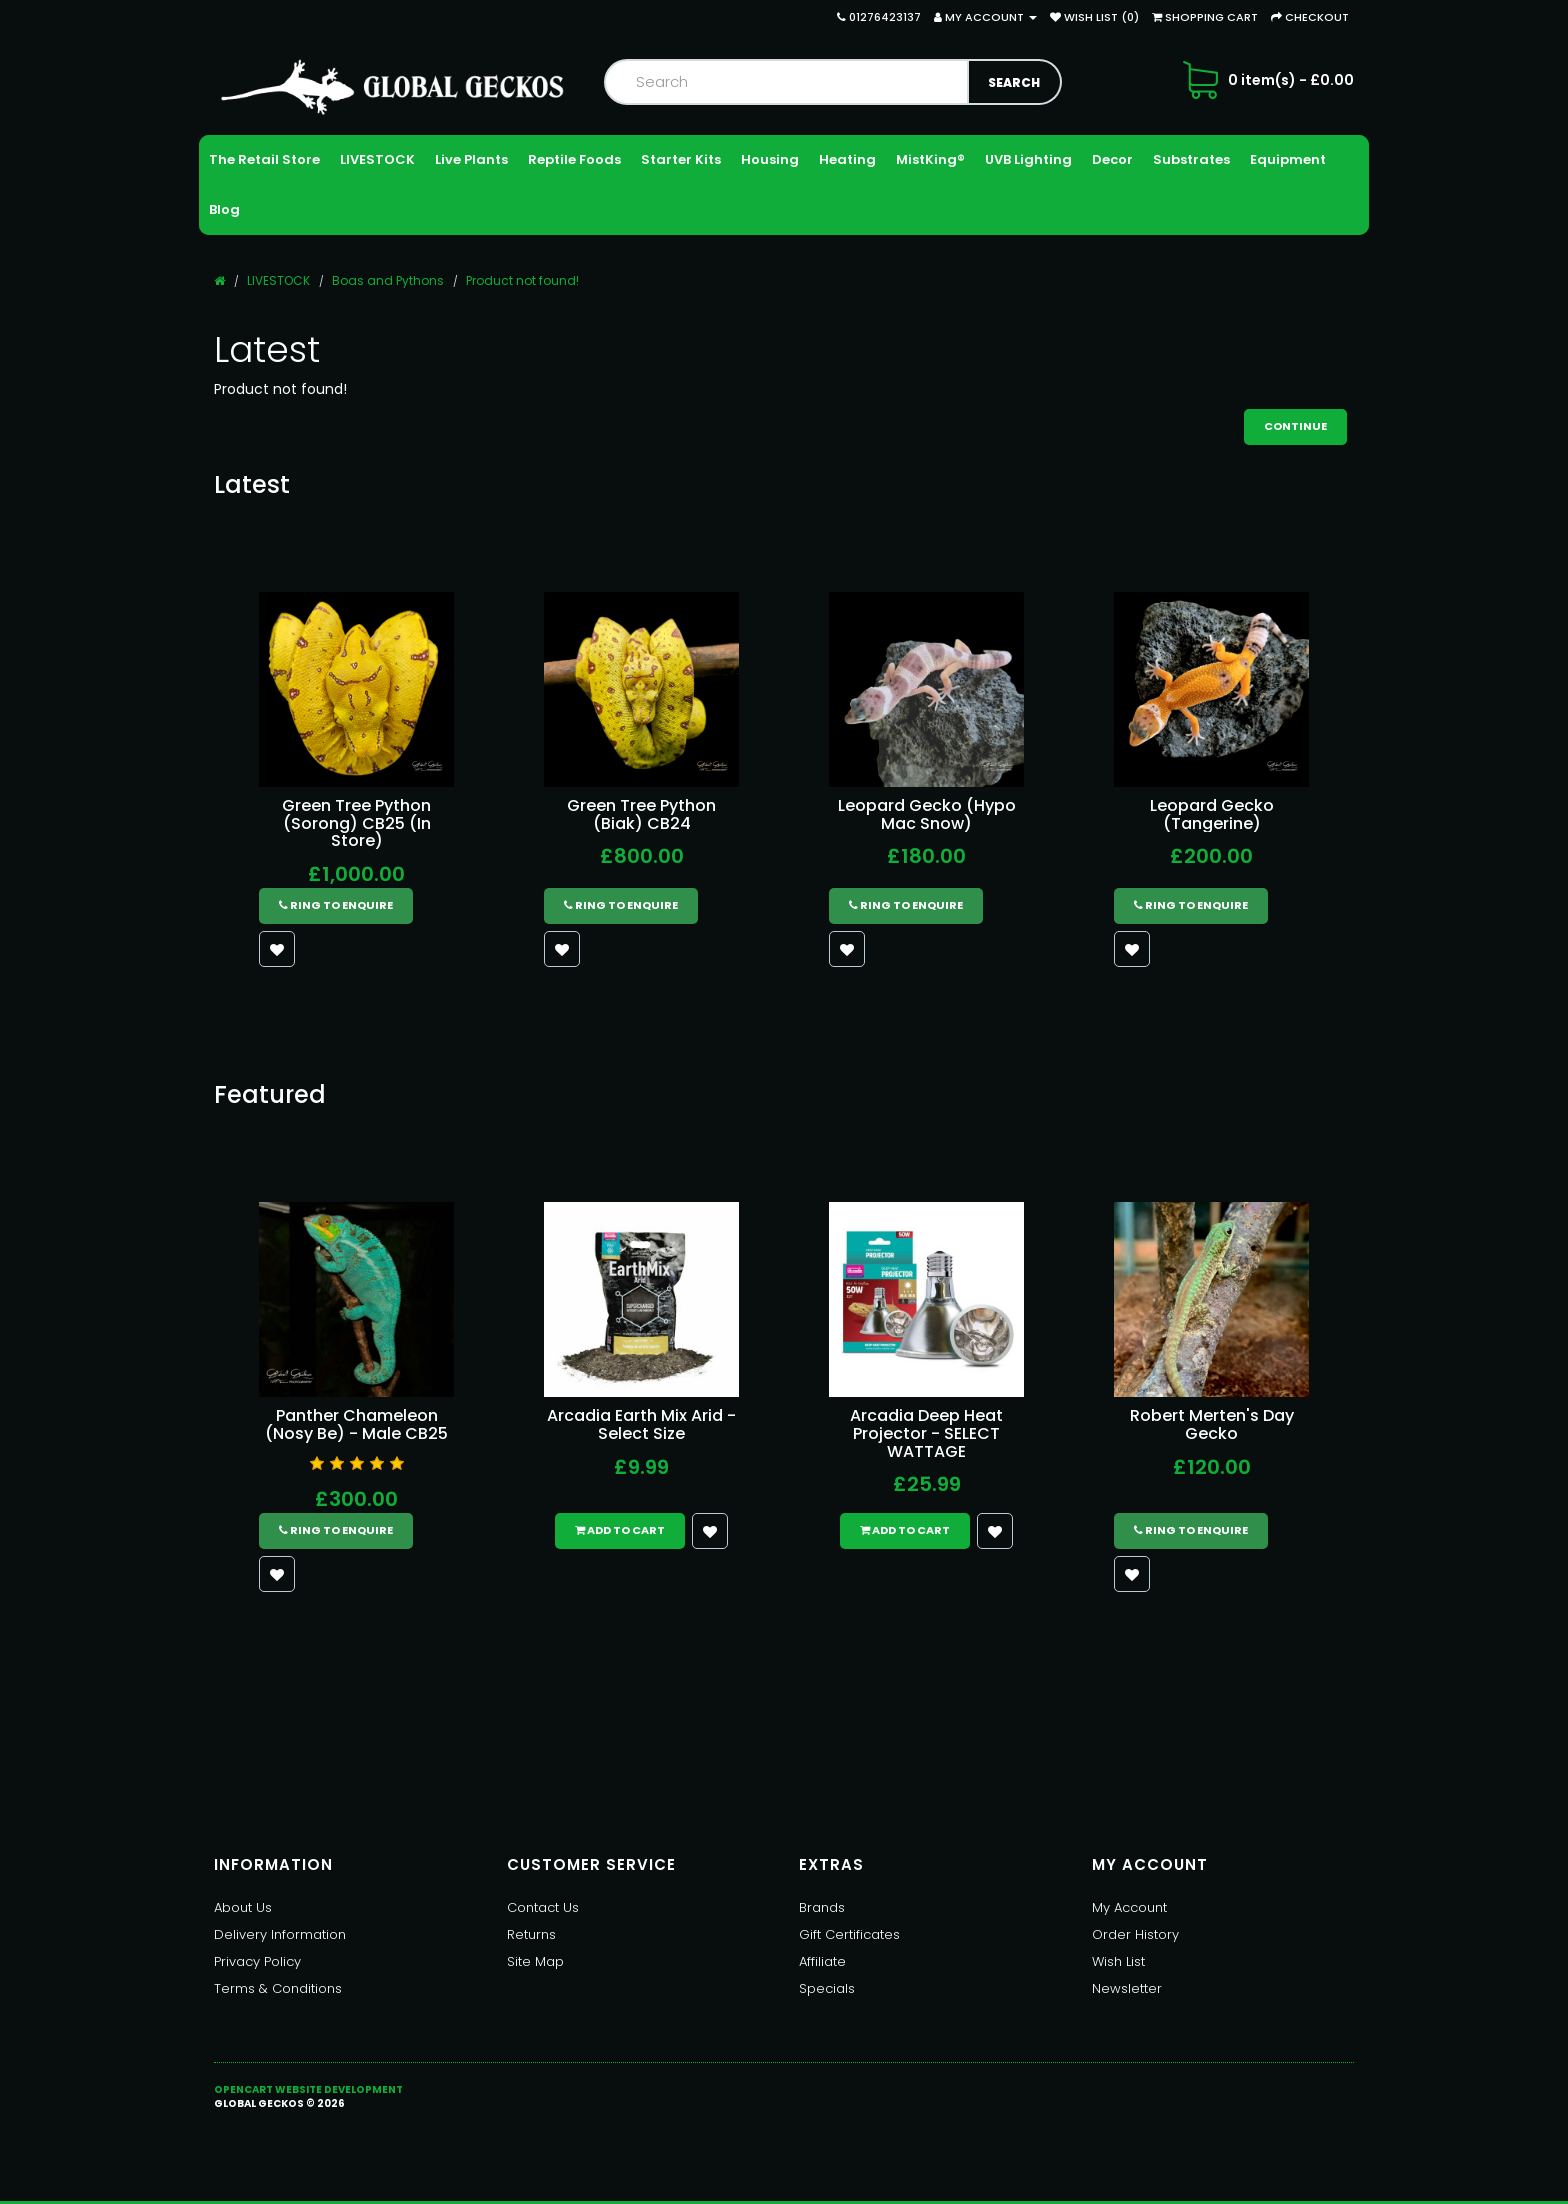  What do you see at coordinates (1212, 814) in the screenshot?
I see `Leopard Gecko (Tangerine)` at bounding box center [1212, 814].